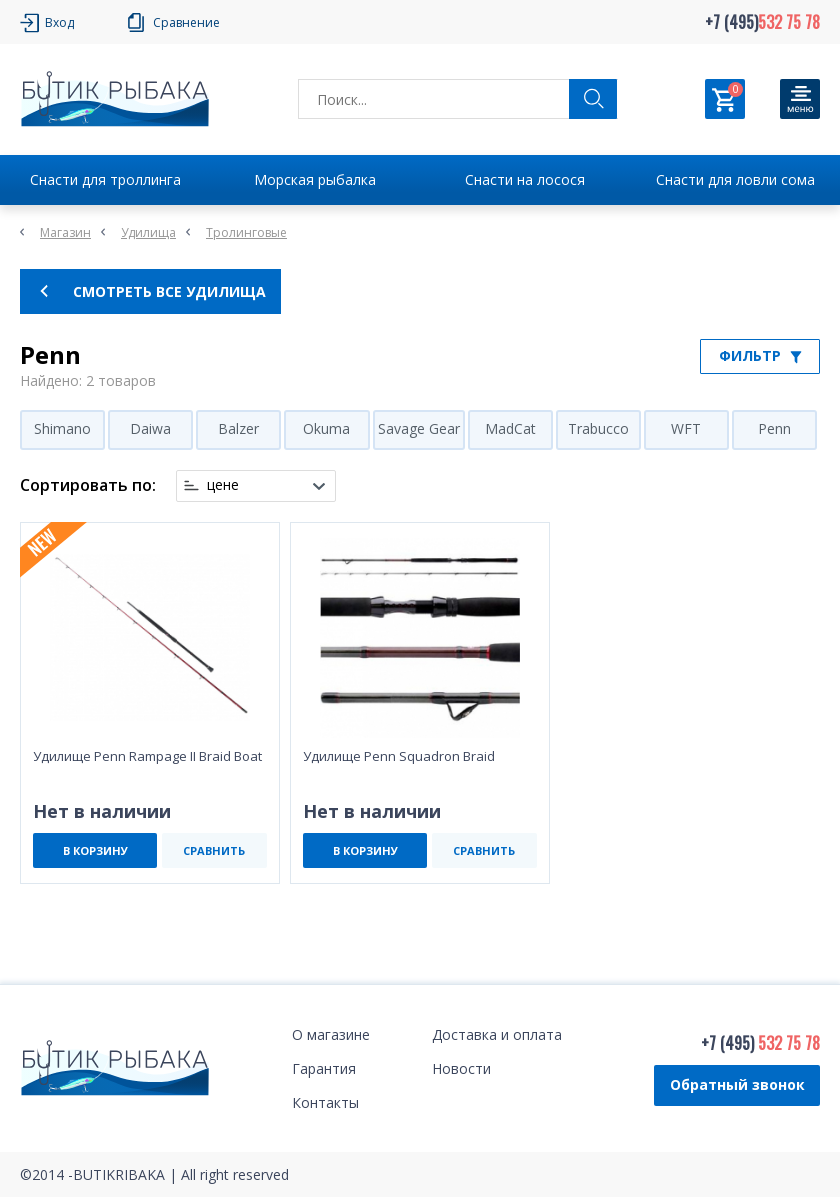  I want to click on Trabucco, so click(598, 428).